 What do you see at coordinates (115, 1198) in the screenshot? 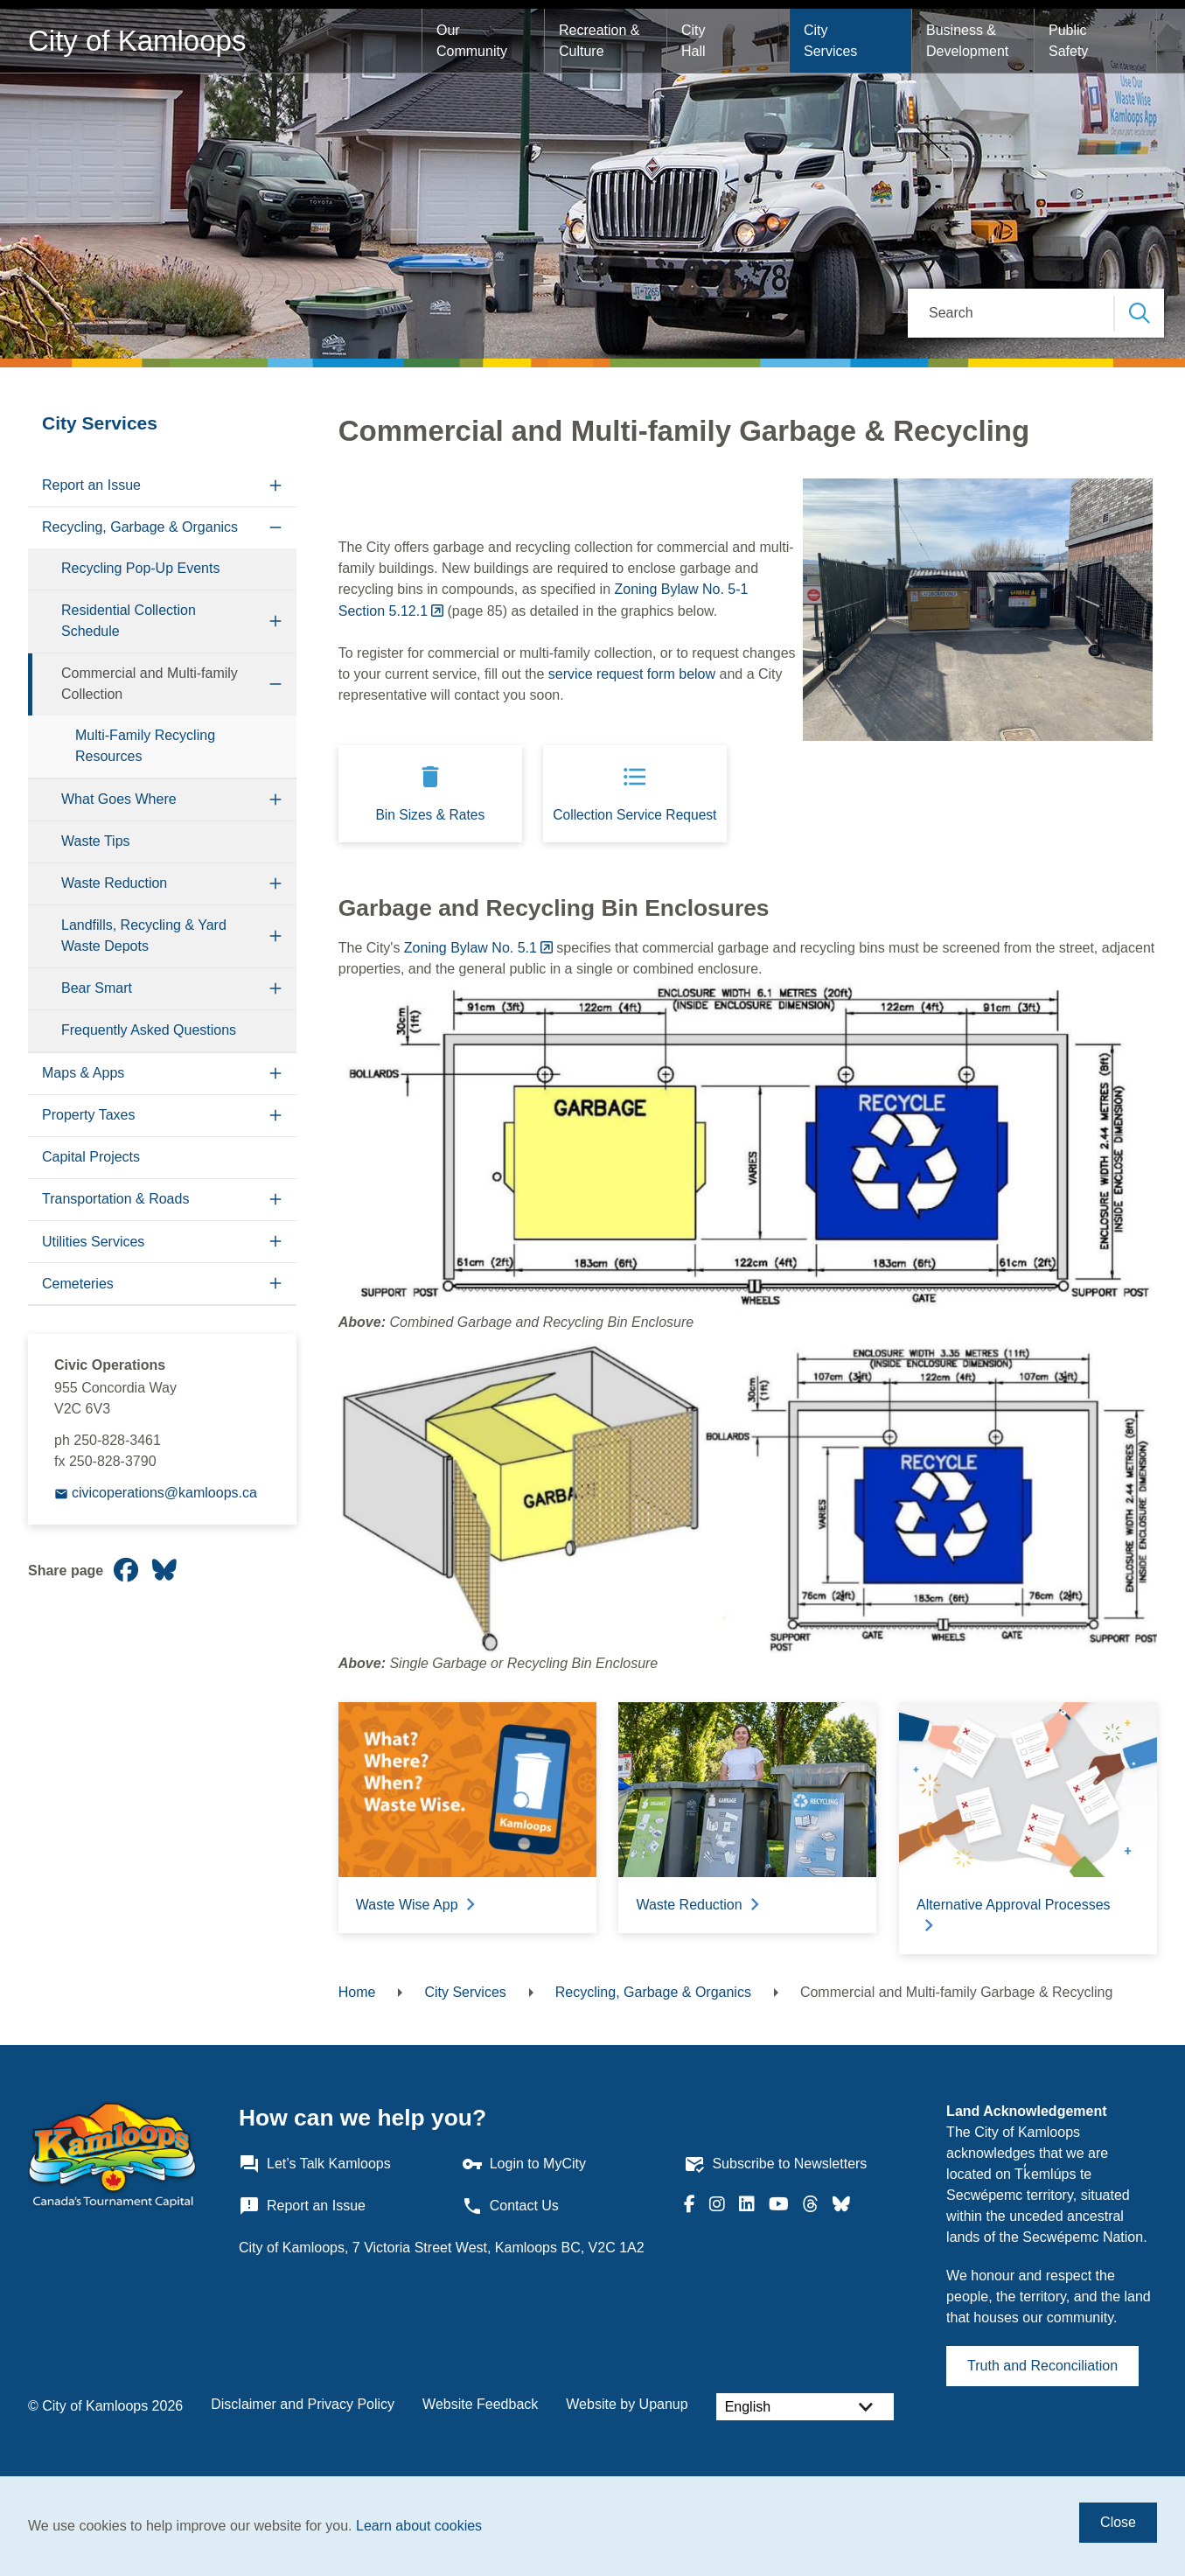
I see `Transportation & Roads` at bounding box center [115, 1198].